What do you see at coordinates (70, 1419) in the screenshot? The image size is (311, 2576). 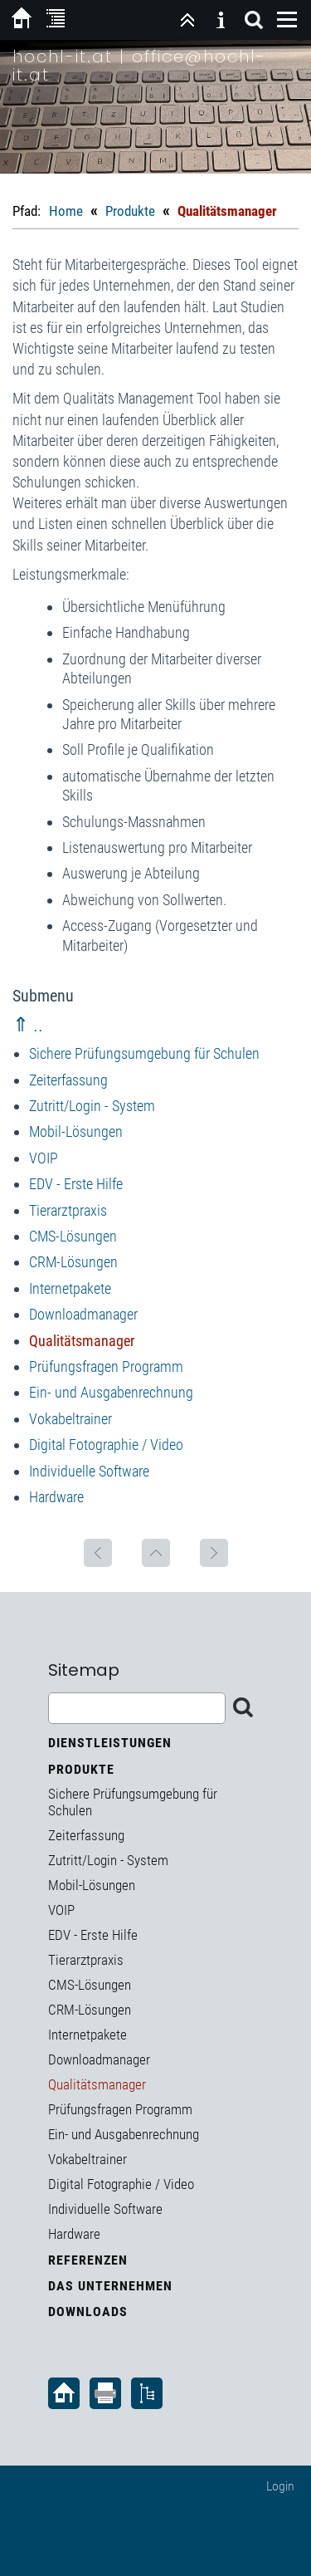 I see `Vokabeltrainer` at bounding box center [70, 1419].